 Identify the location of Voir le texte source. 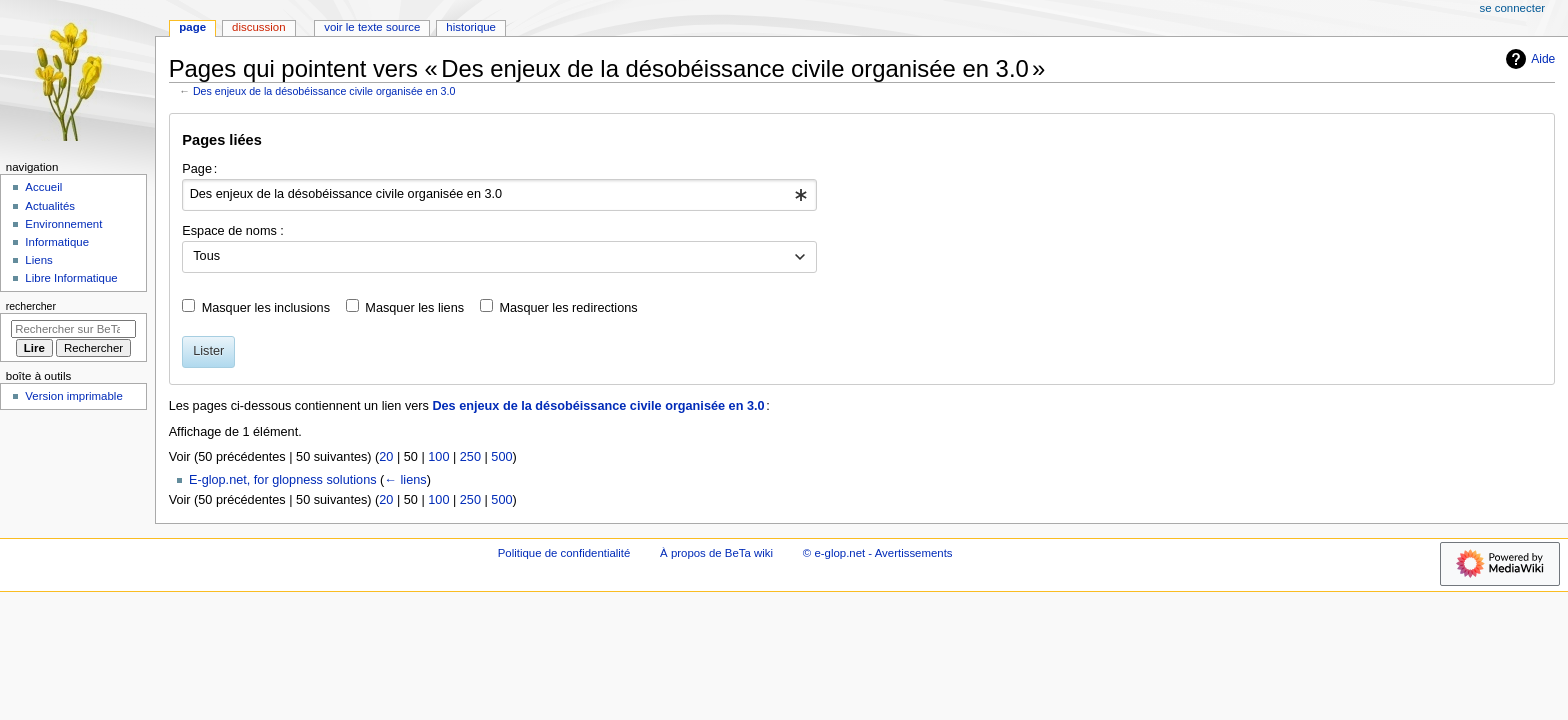
(372, 27).